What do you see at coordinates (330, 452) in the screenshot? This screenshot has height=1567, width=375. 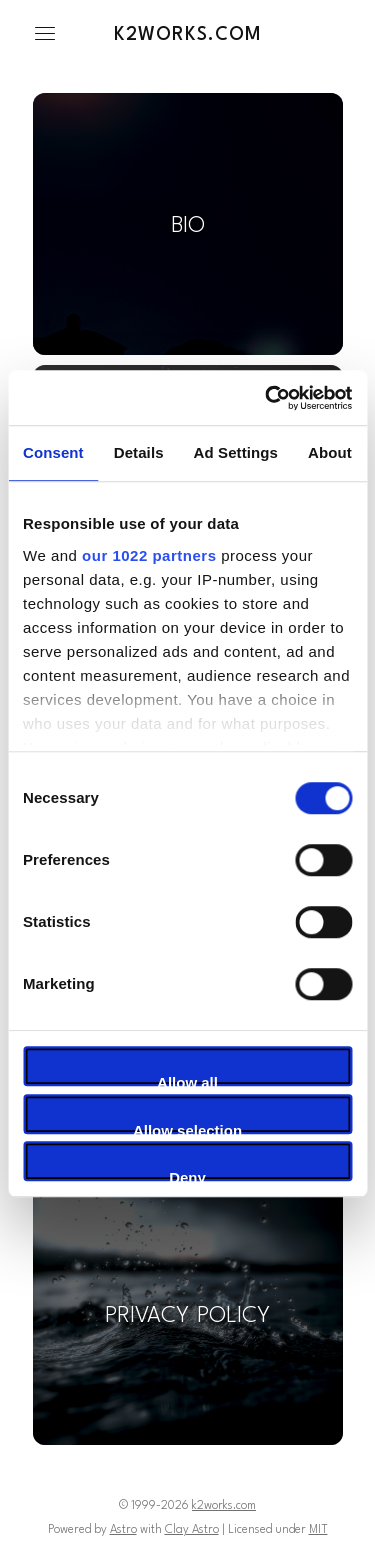 I see `About [tab]` at bounding box center [330, 452].